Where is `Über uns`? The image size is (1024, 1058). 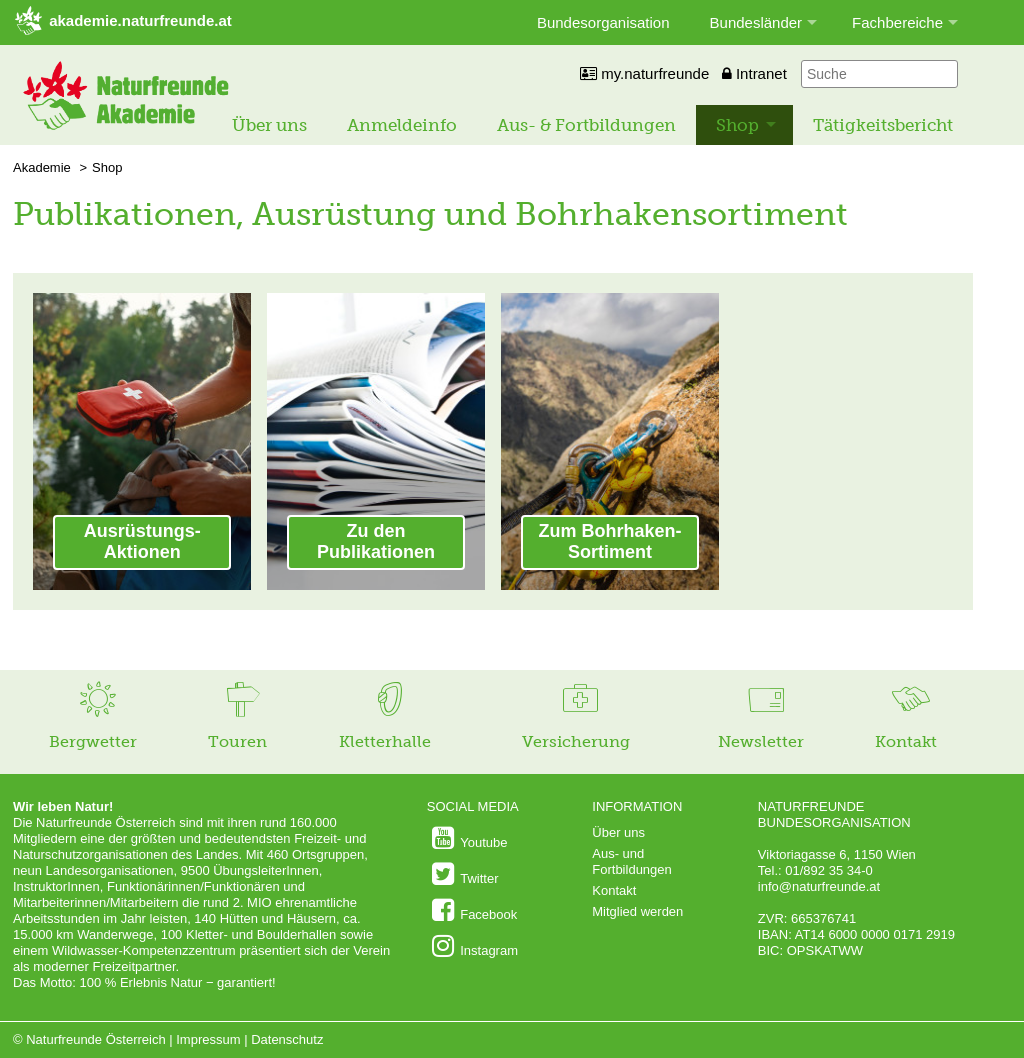 Über uns is located at coordinates (269, 125).